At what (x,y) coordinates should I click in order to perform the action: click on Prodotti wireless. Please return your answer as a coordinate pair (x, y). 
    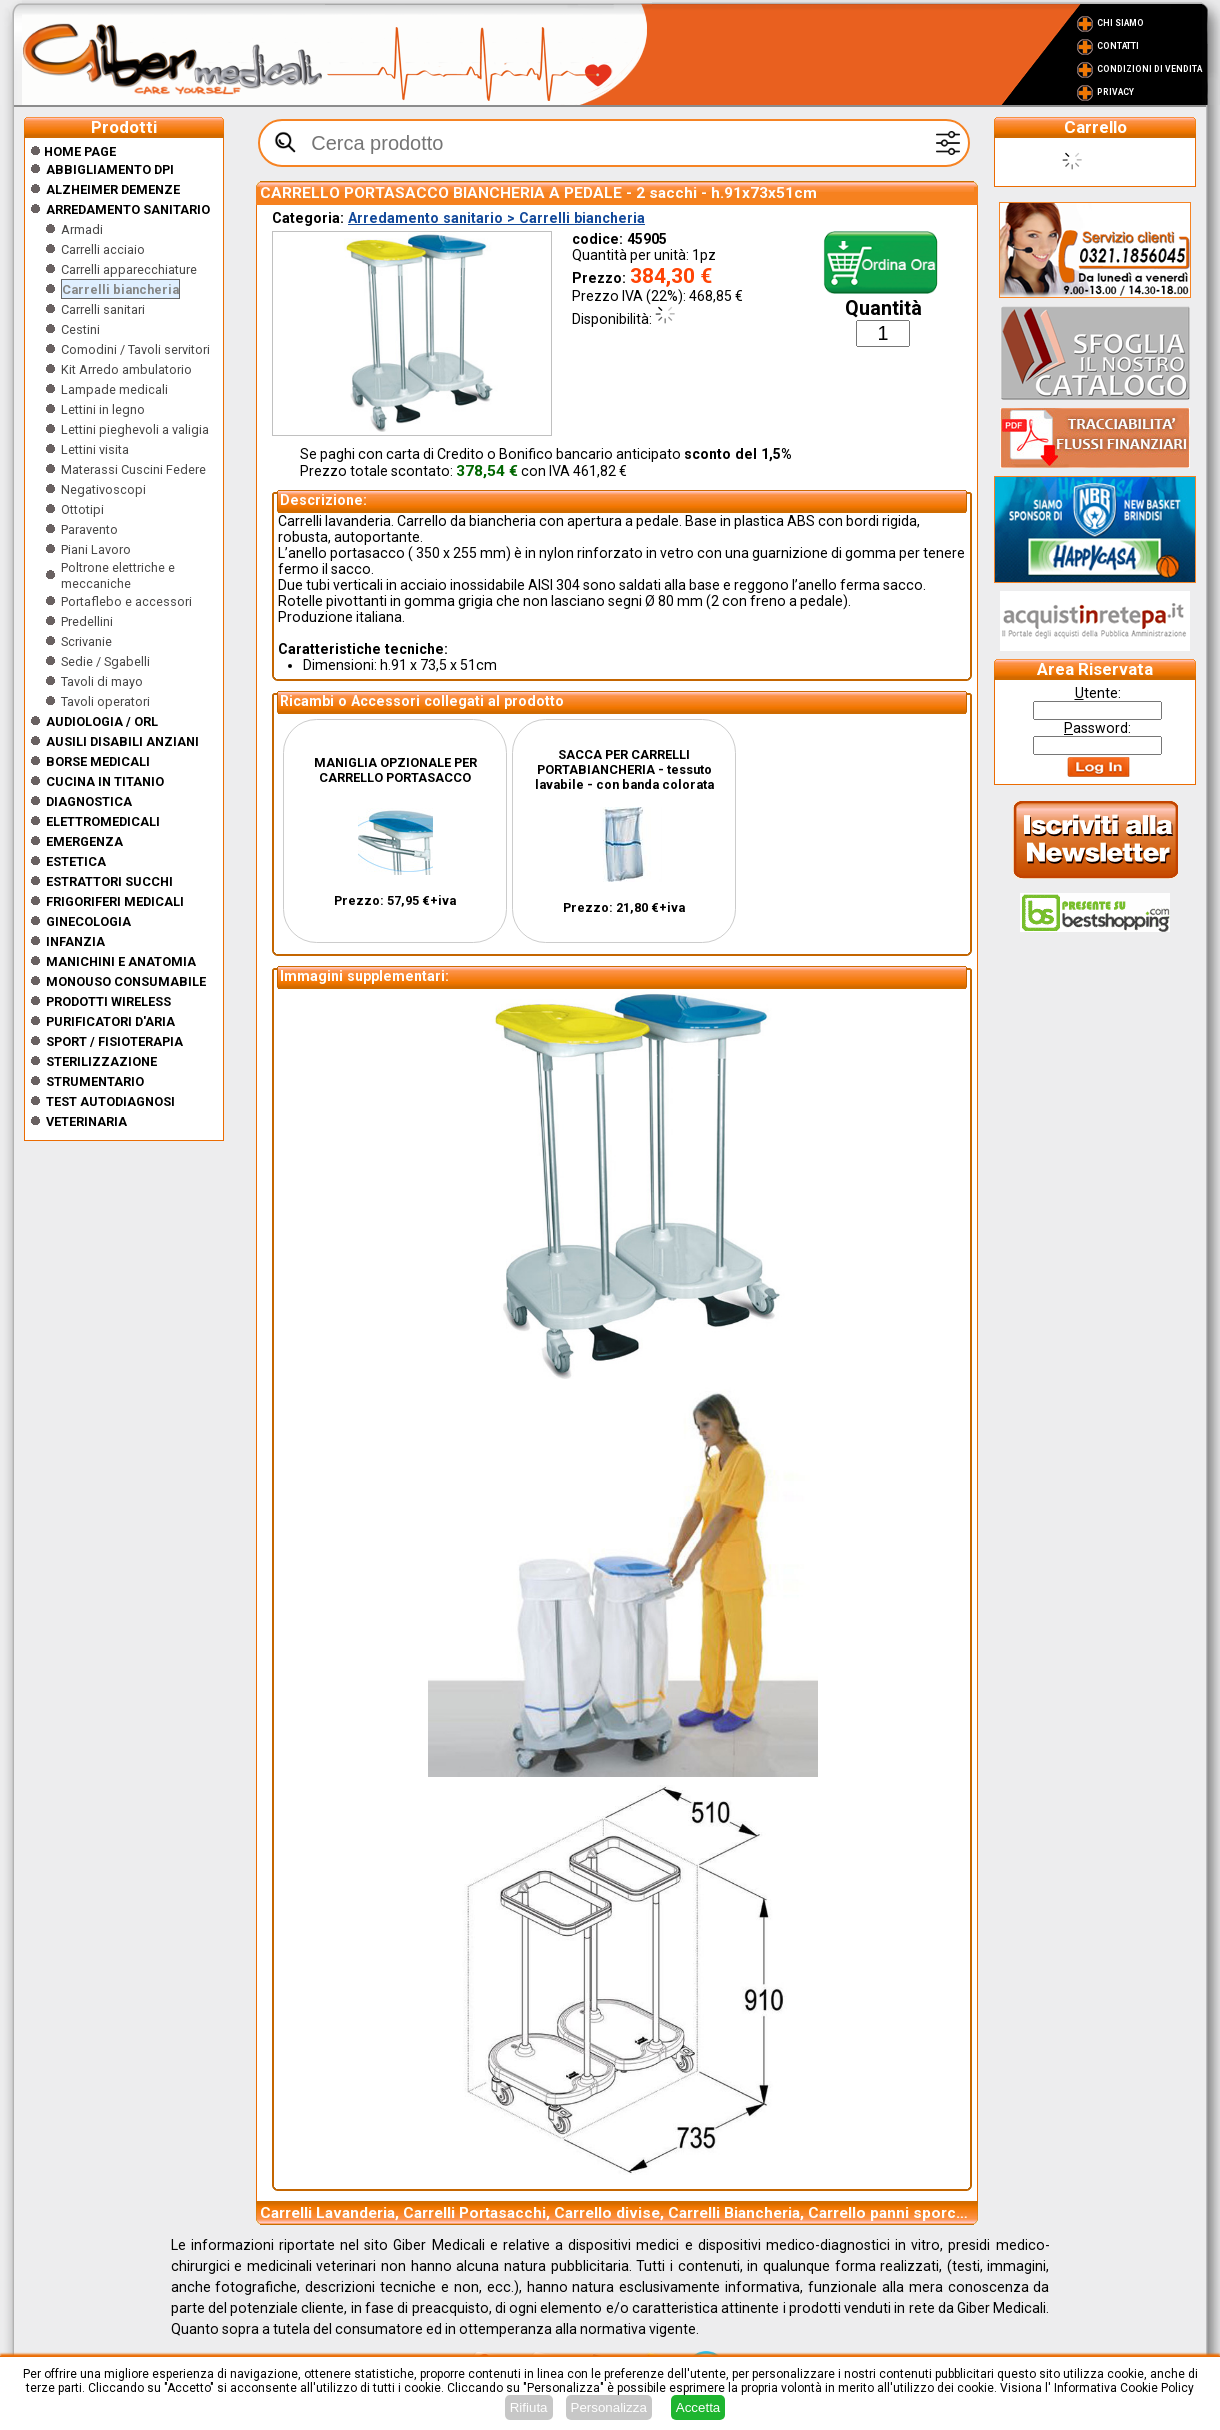
    Looking at the image, I should click on (108, 1001).